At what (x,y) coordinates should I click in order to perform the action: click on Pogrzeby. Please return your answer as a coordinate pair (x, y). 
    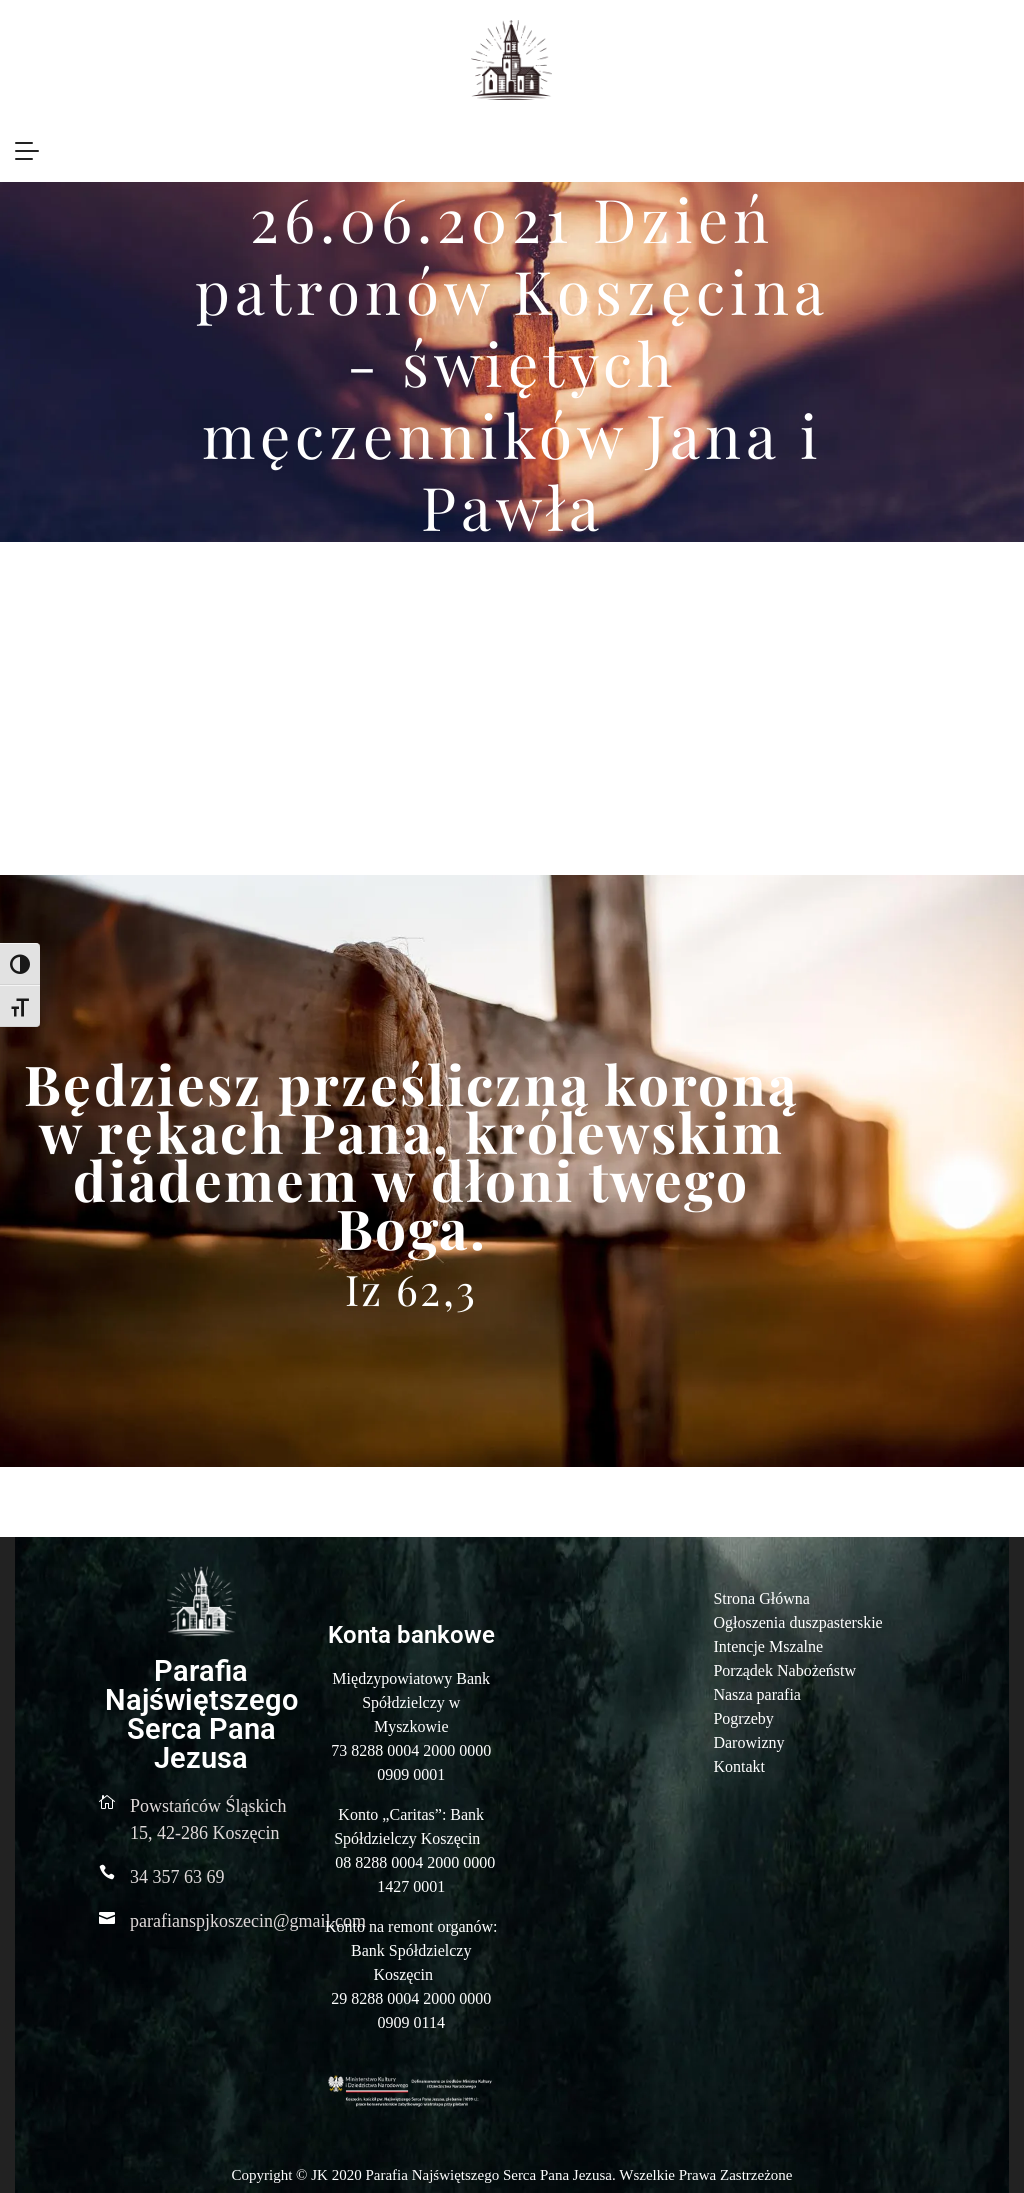
    Looking at the image, I should click on (743, 1718).